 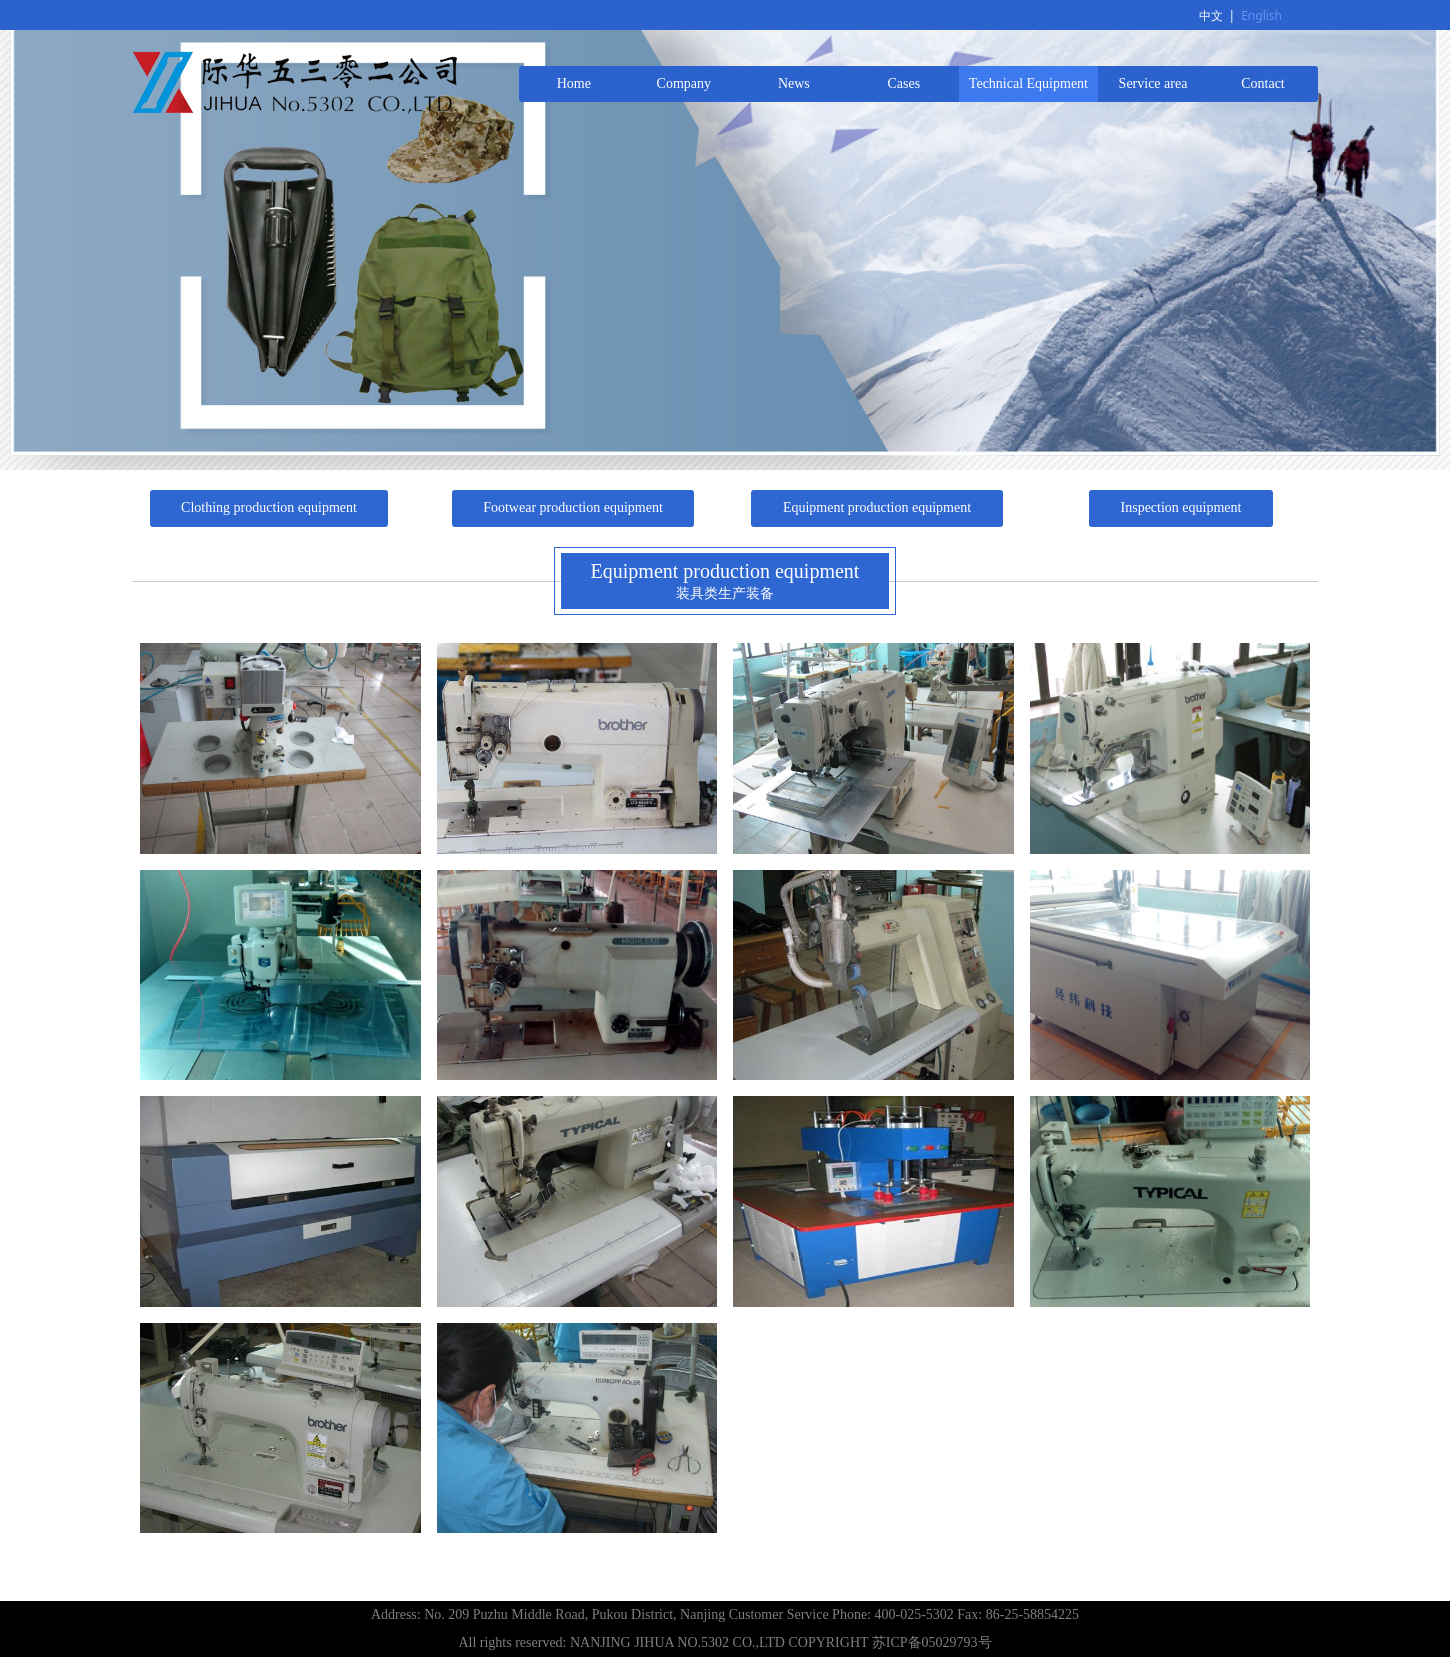 I want to click on Company, so click(x=684, y=83).